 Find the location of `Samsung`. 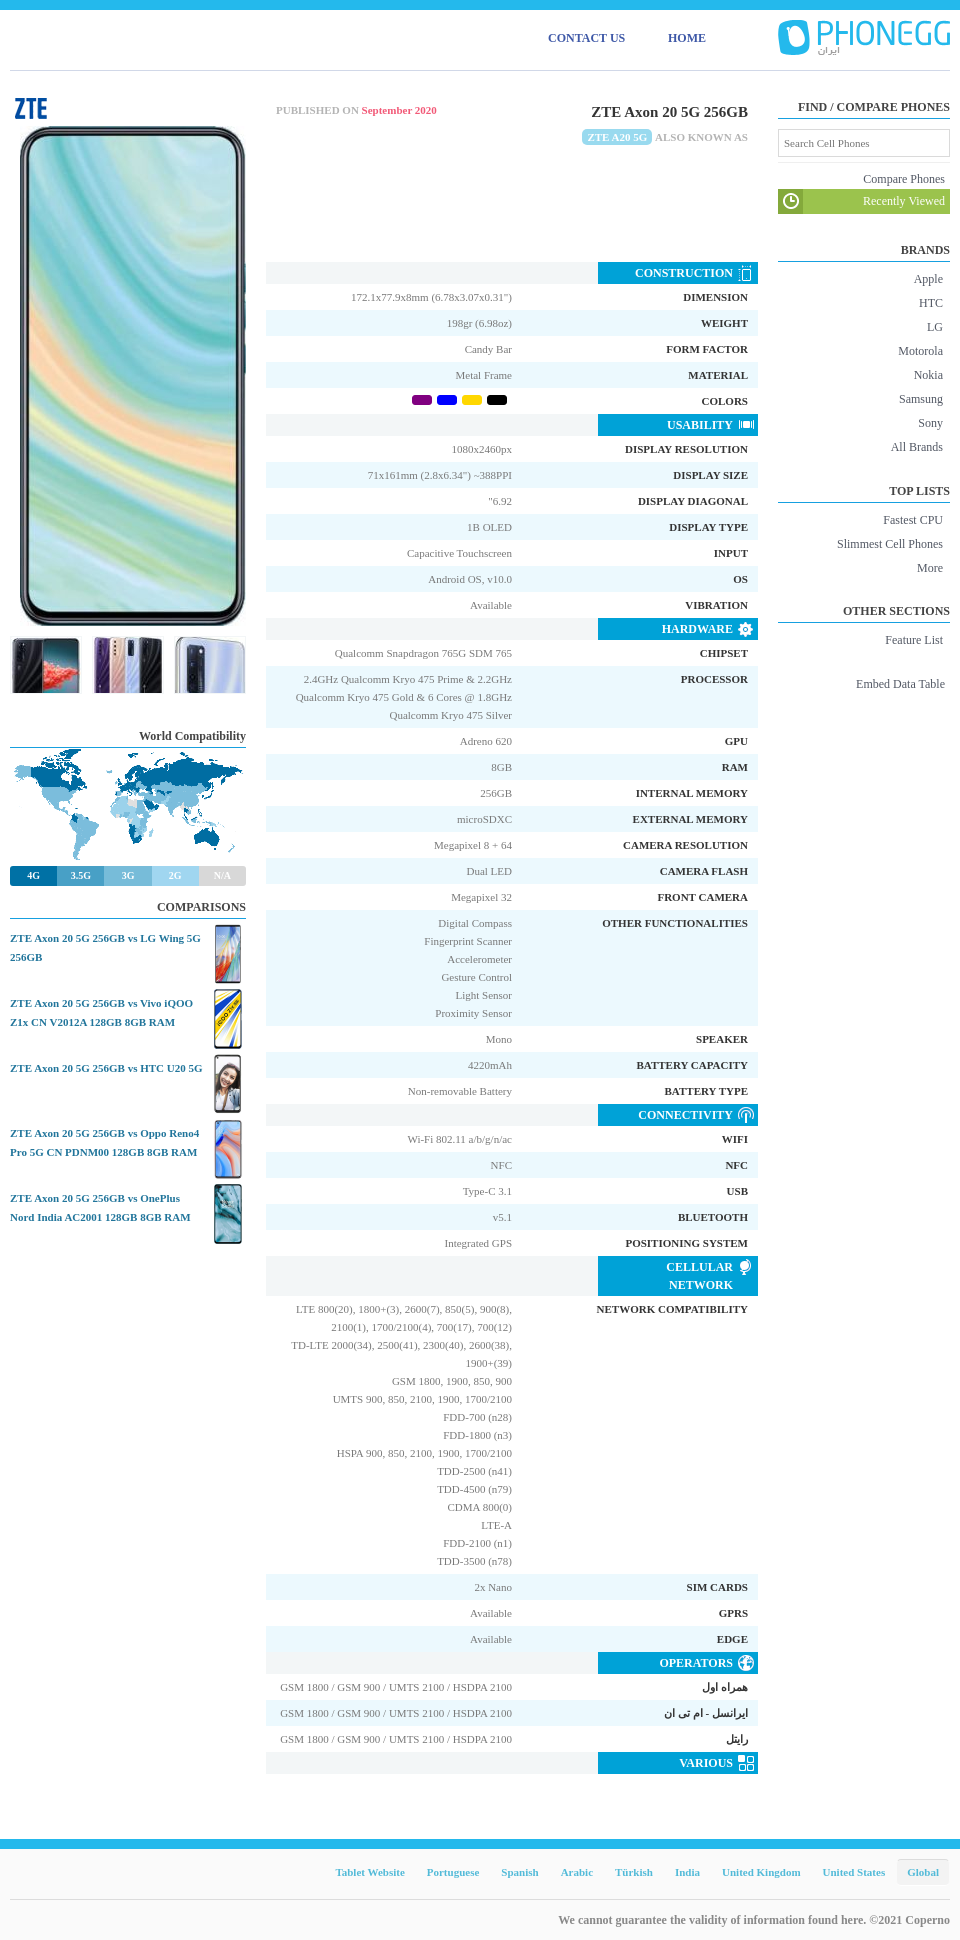

Samsung is located at coordinates (921, 399).